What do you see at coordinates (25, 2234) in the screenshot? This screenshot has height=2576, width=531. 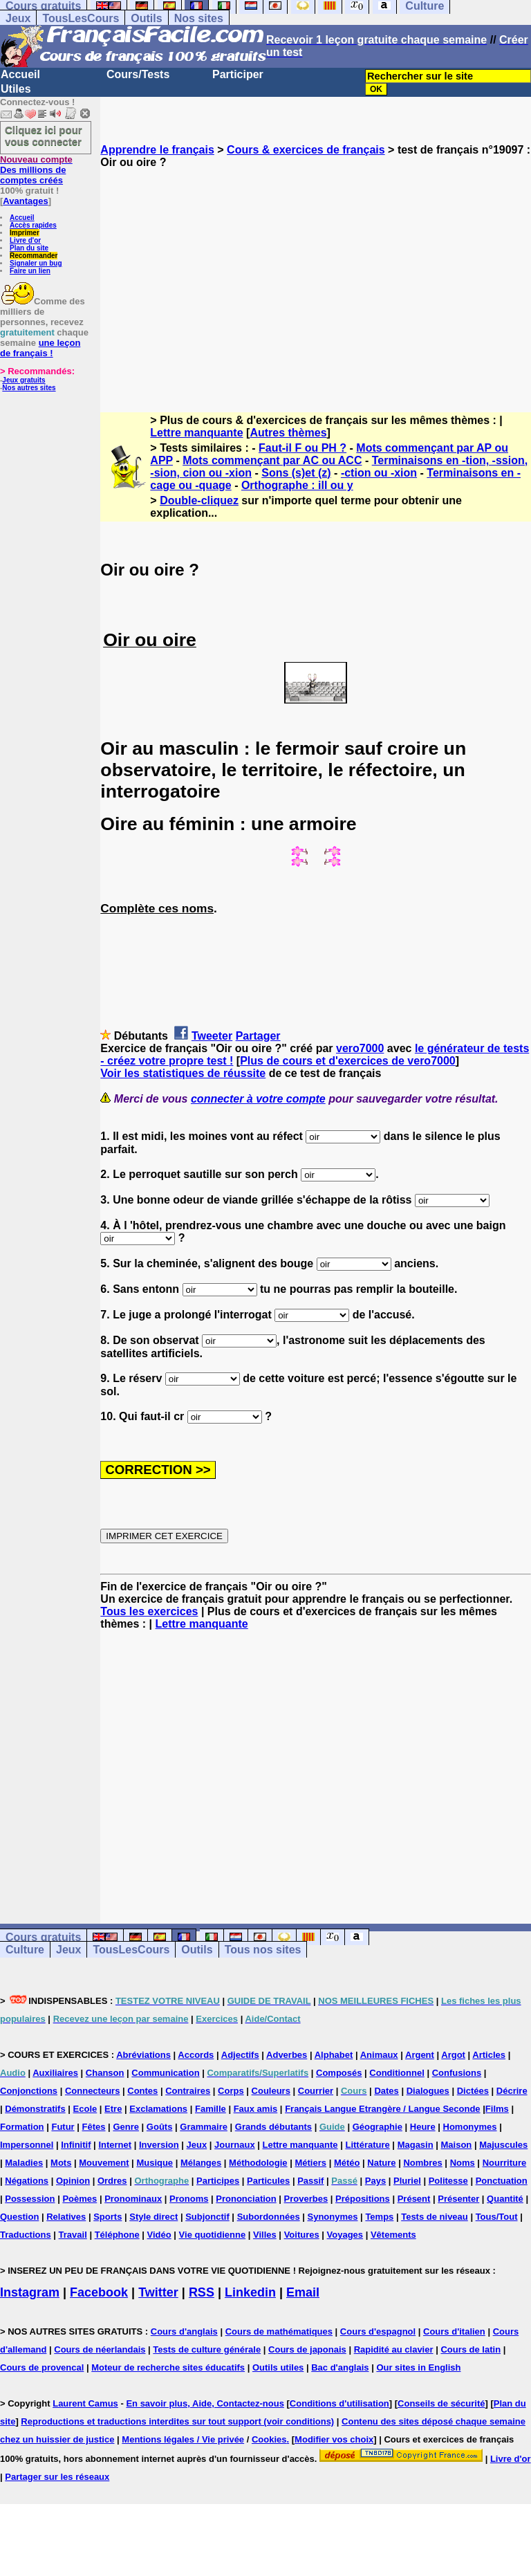 I see `Traductions` at bounding box center [25, 2234].